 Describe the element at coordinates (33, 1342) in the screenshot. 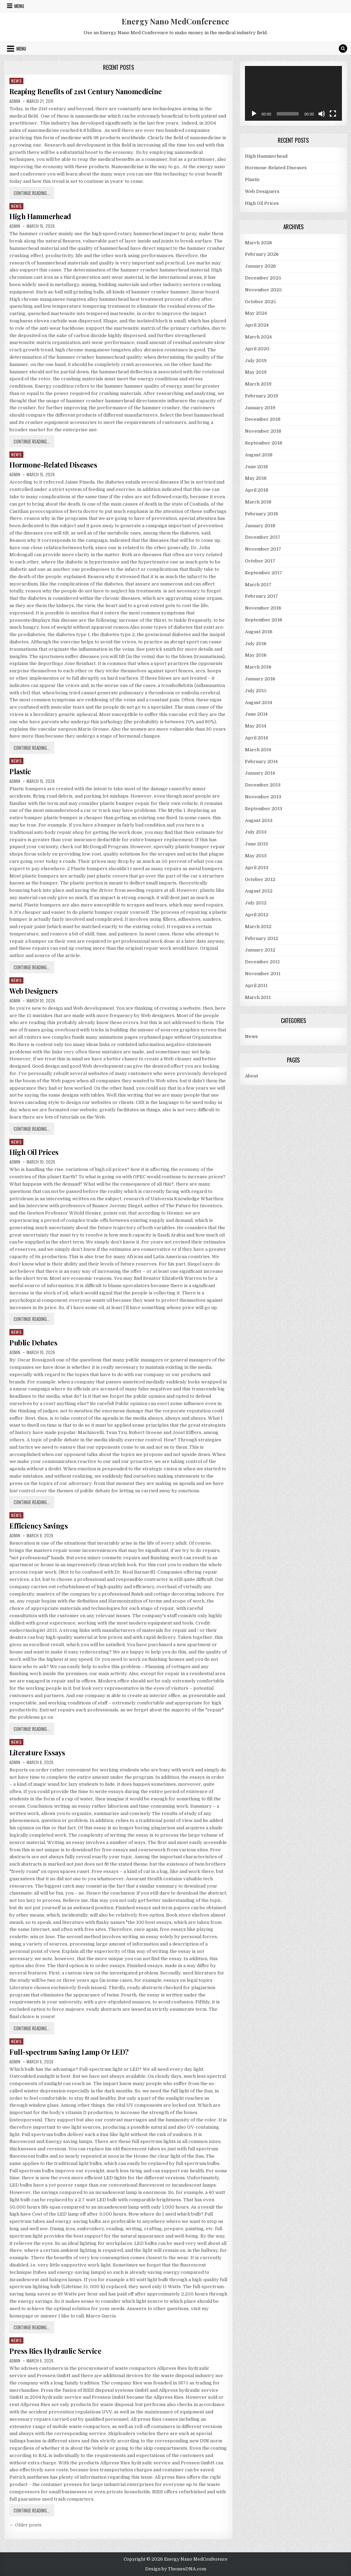

I see `Public Debates` at that location.